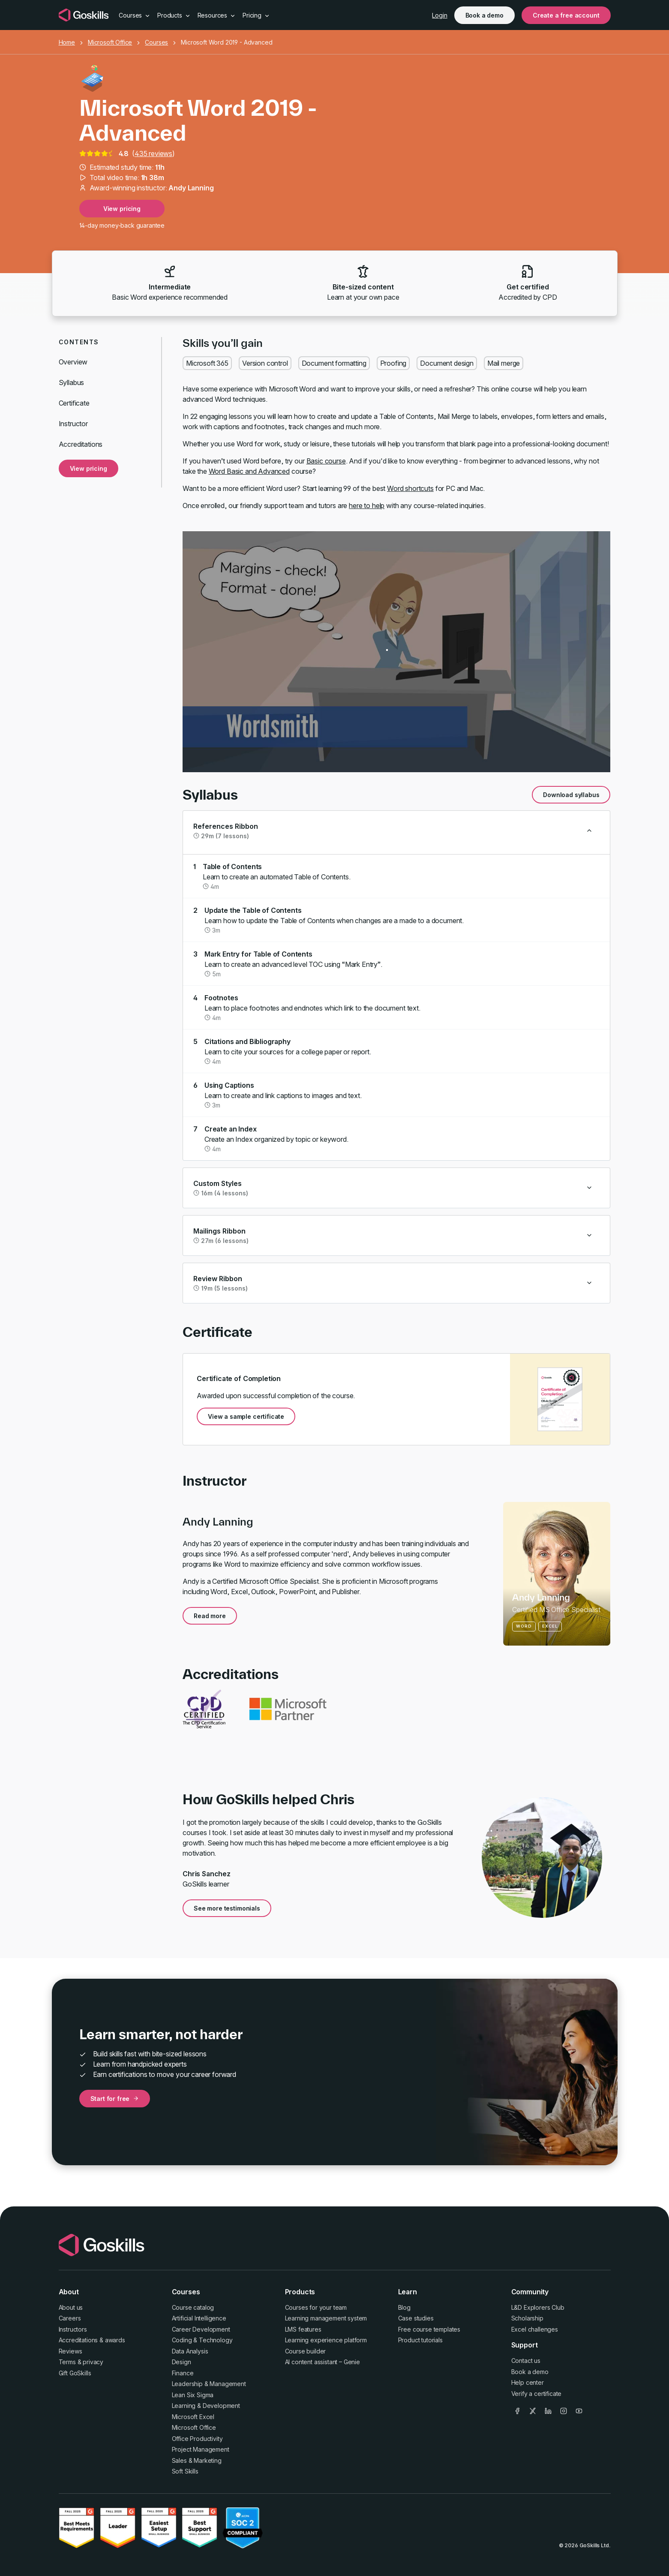  I want to click on Terms, so click(67, 2361).